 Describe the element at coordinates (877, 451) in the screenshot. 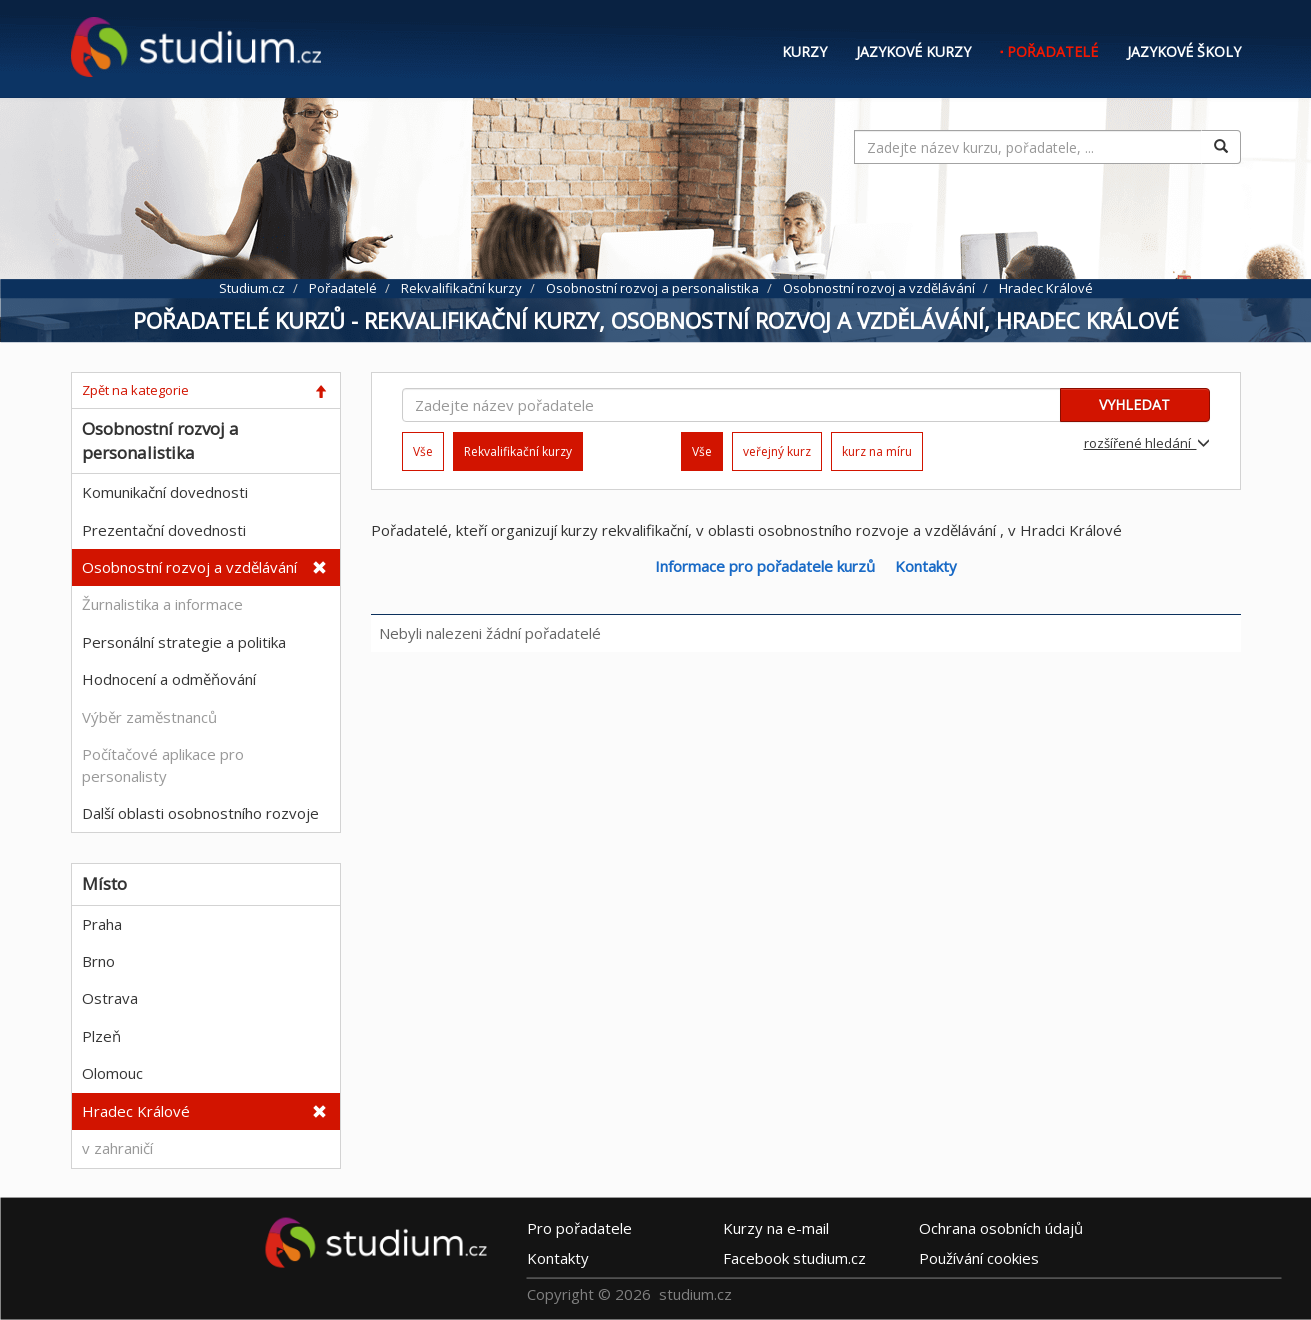

I see `kurz na míru` at that location.